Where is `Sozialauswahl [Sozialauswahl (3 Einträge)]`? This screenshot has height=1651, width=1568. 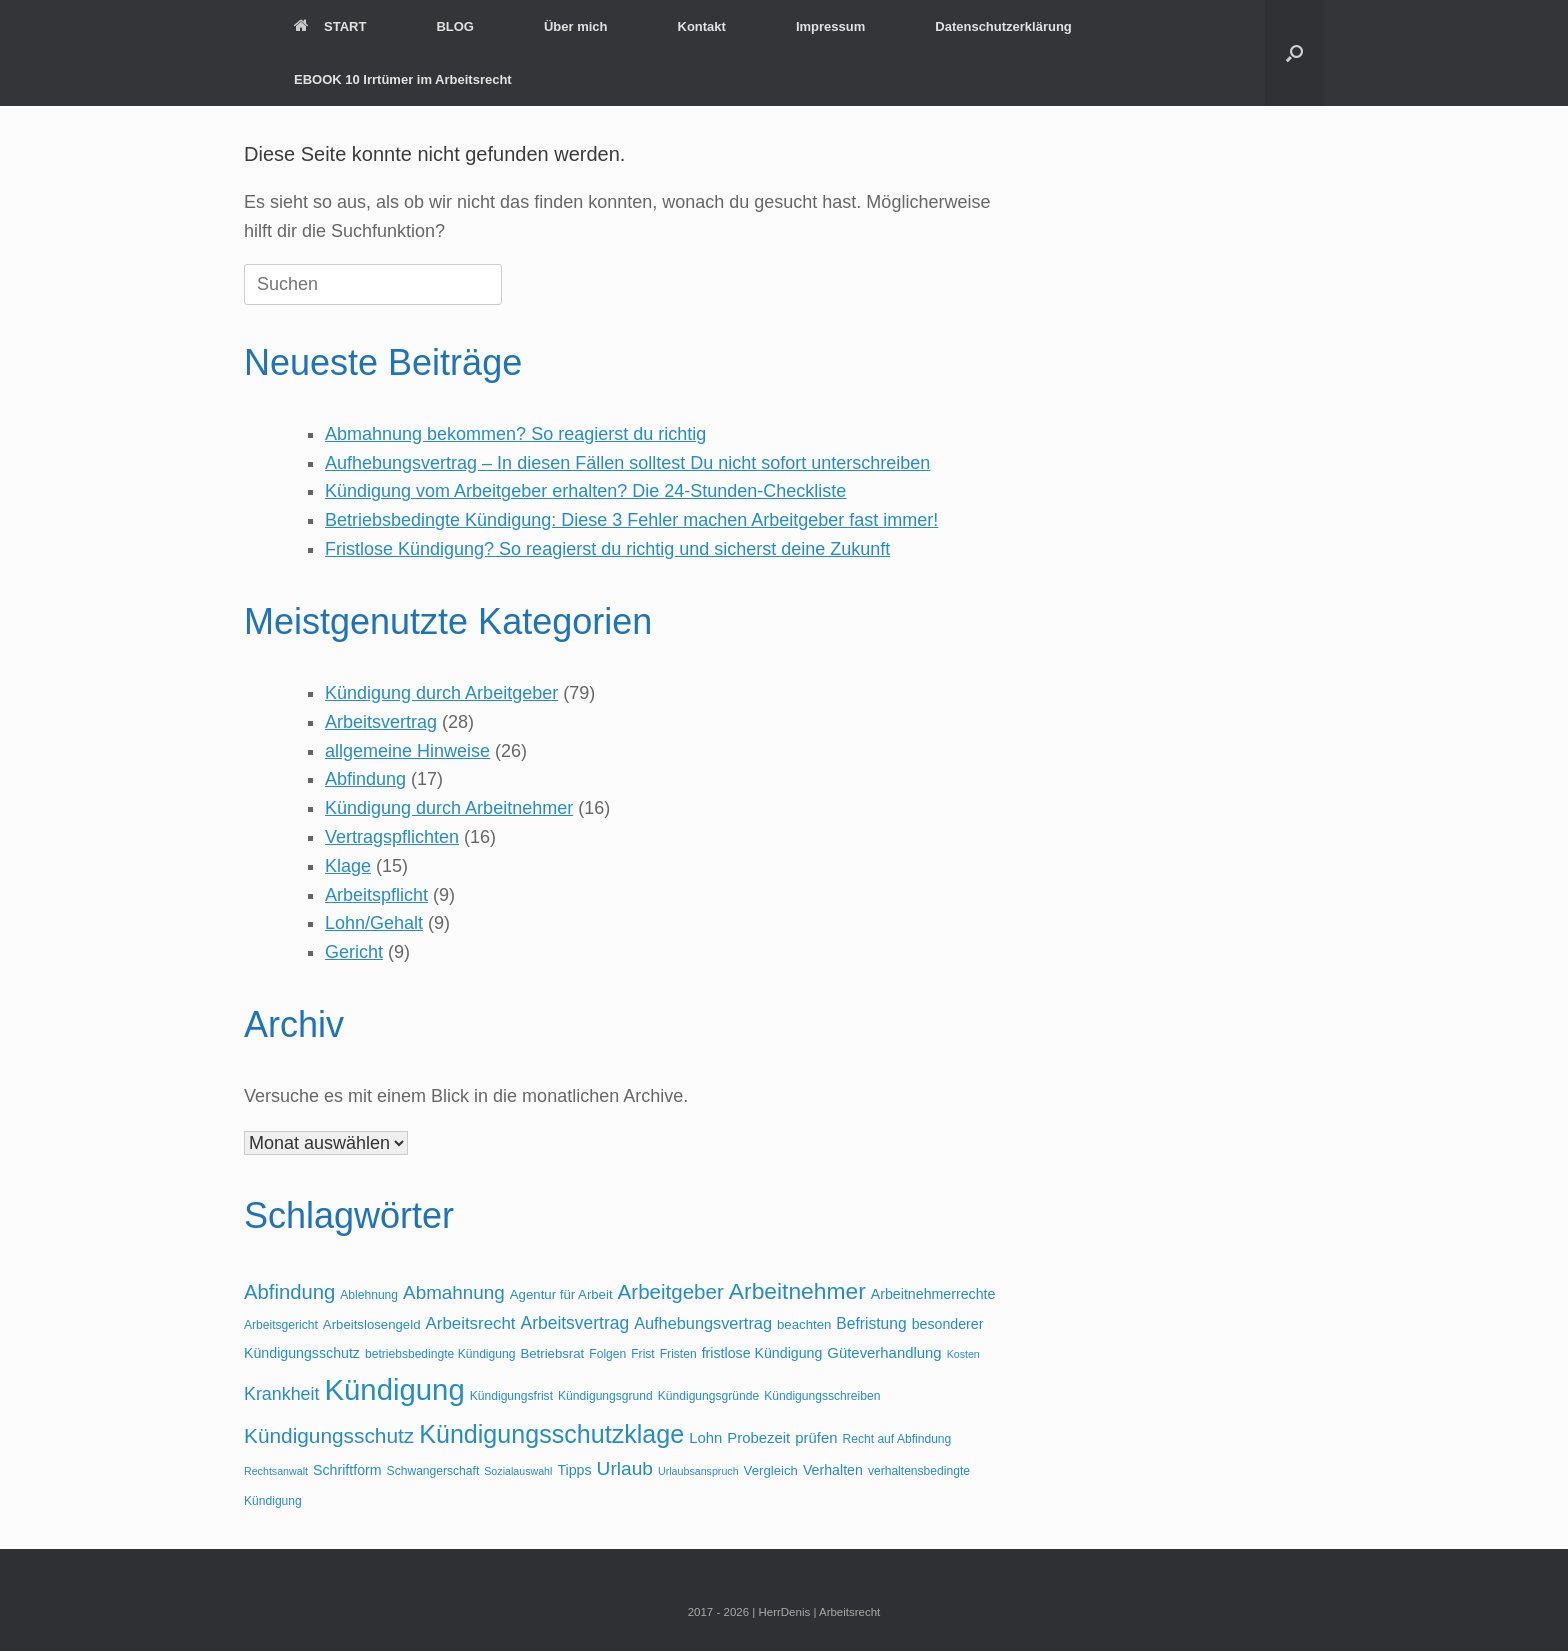
Sozialauswahl [Sozialauswahl (3 Einträge)] is located at coordinates (518, 1471).